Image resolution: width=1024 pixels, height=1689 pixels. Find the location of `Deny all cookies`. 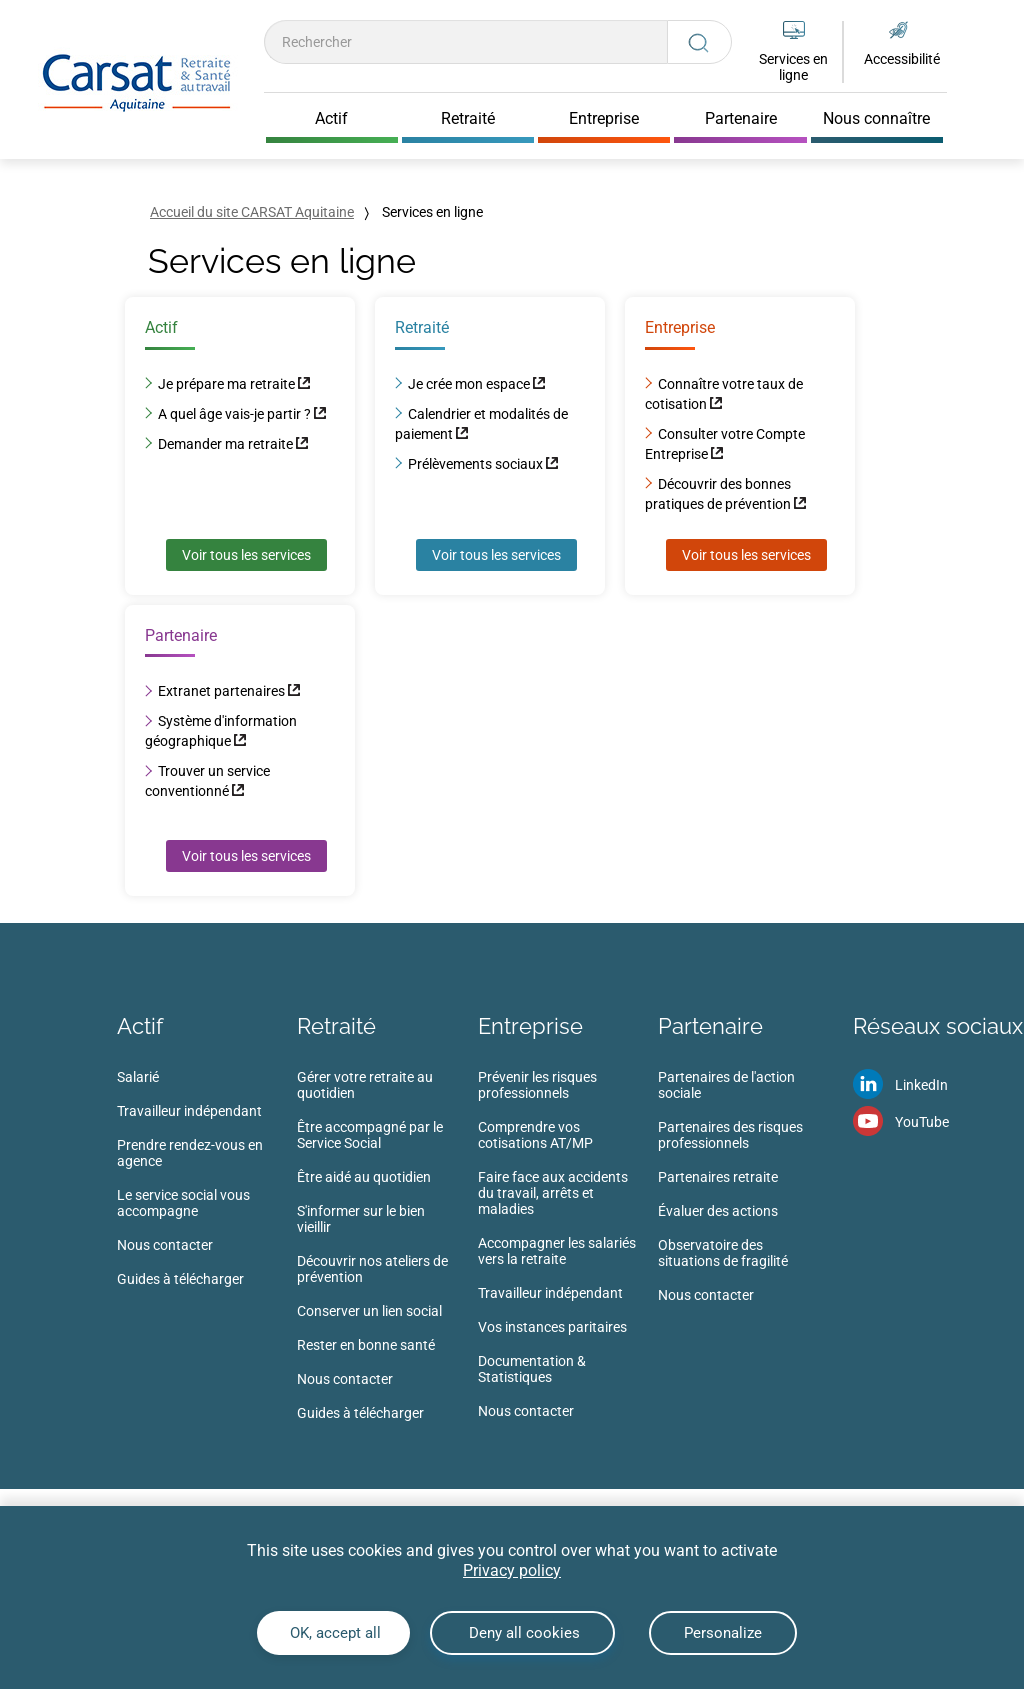

Deny all cookies is located at coordinates (522, 1633).